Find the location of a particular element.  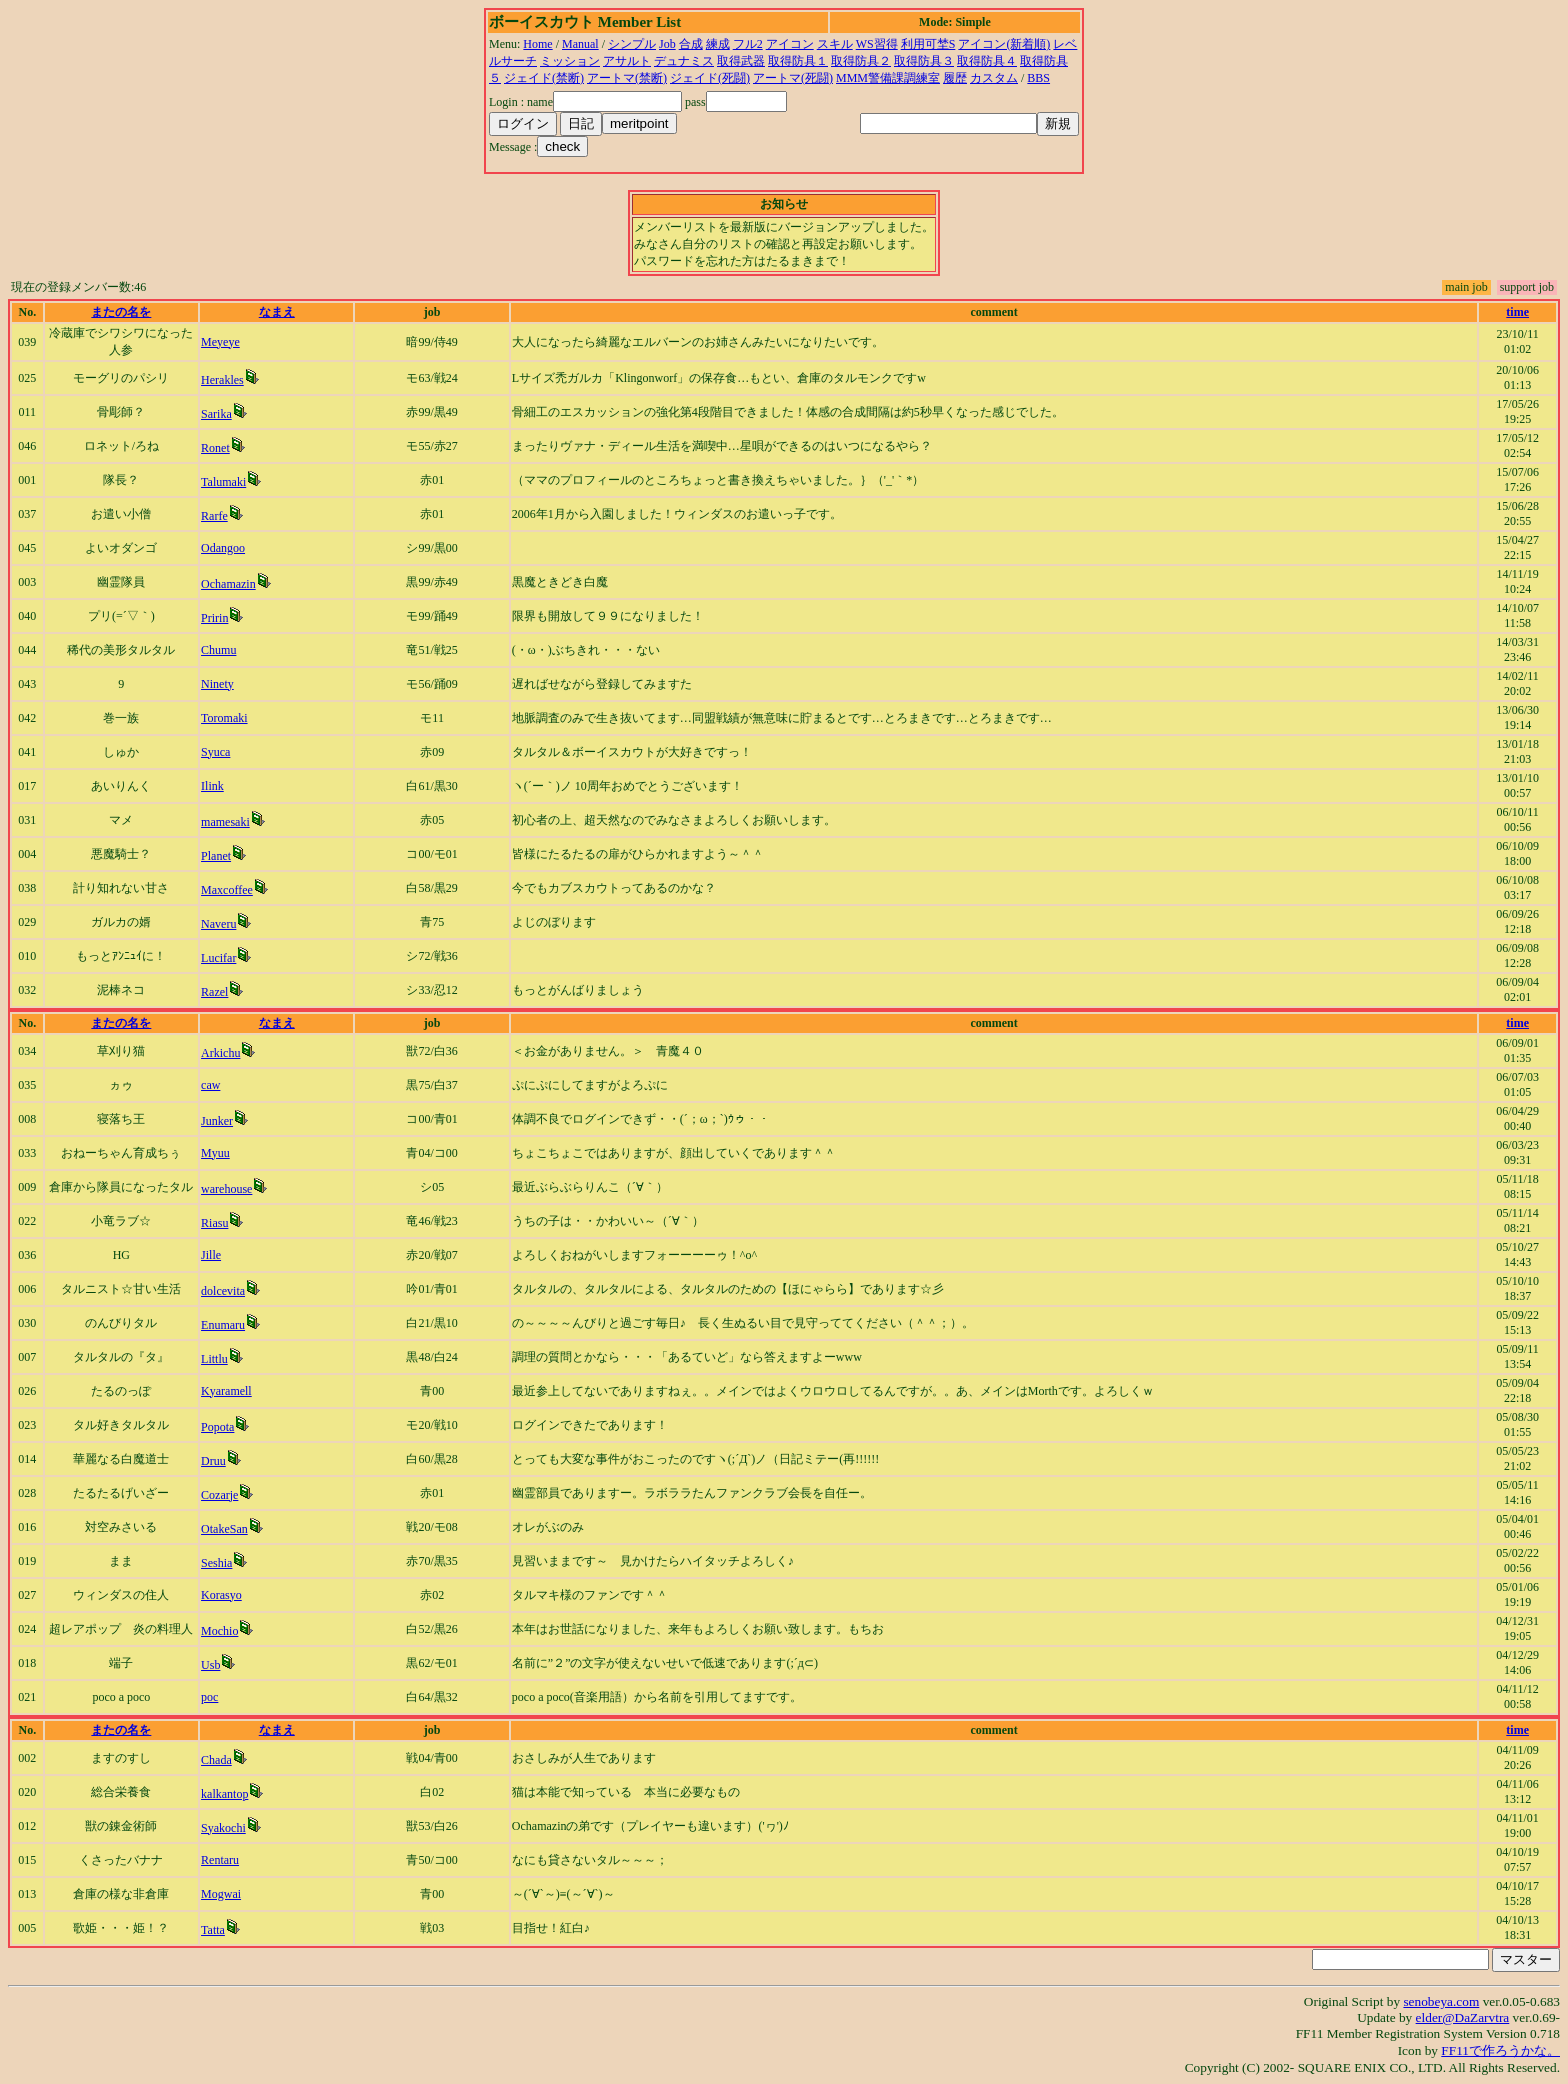

Planet is located at coordinates (216, 856).